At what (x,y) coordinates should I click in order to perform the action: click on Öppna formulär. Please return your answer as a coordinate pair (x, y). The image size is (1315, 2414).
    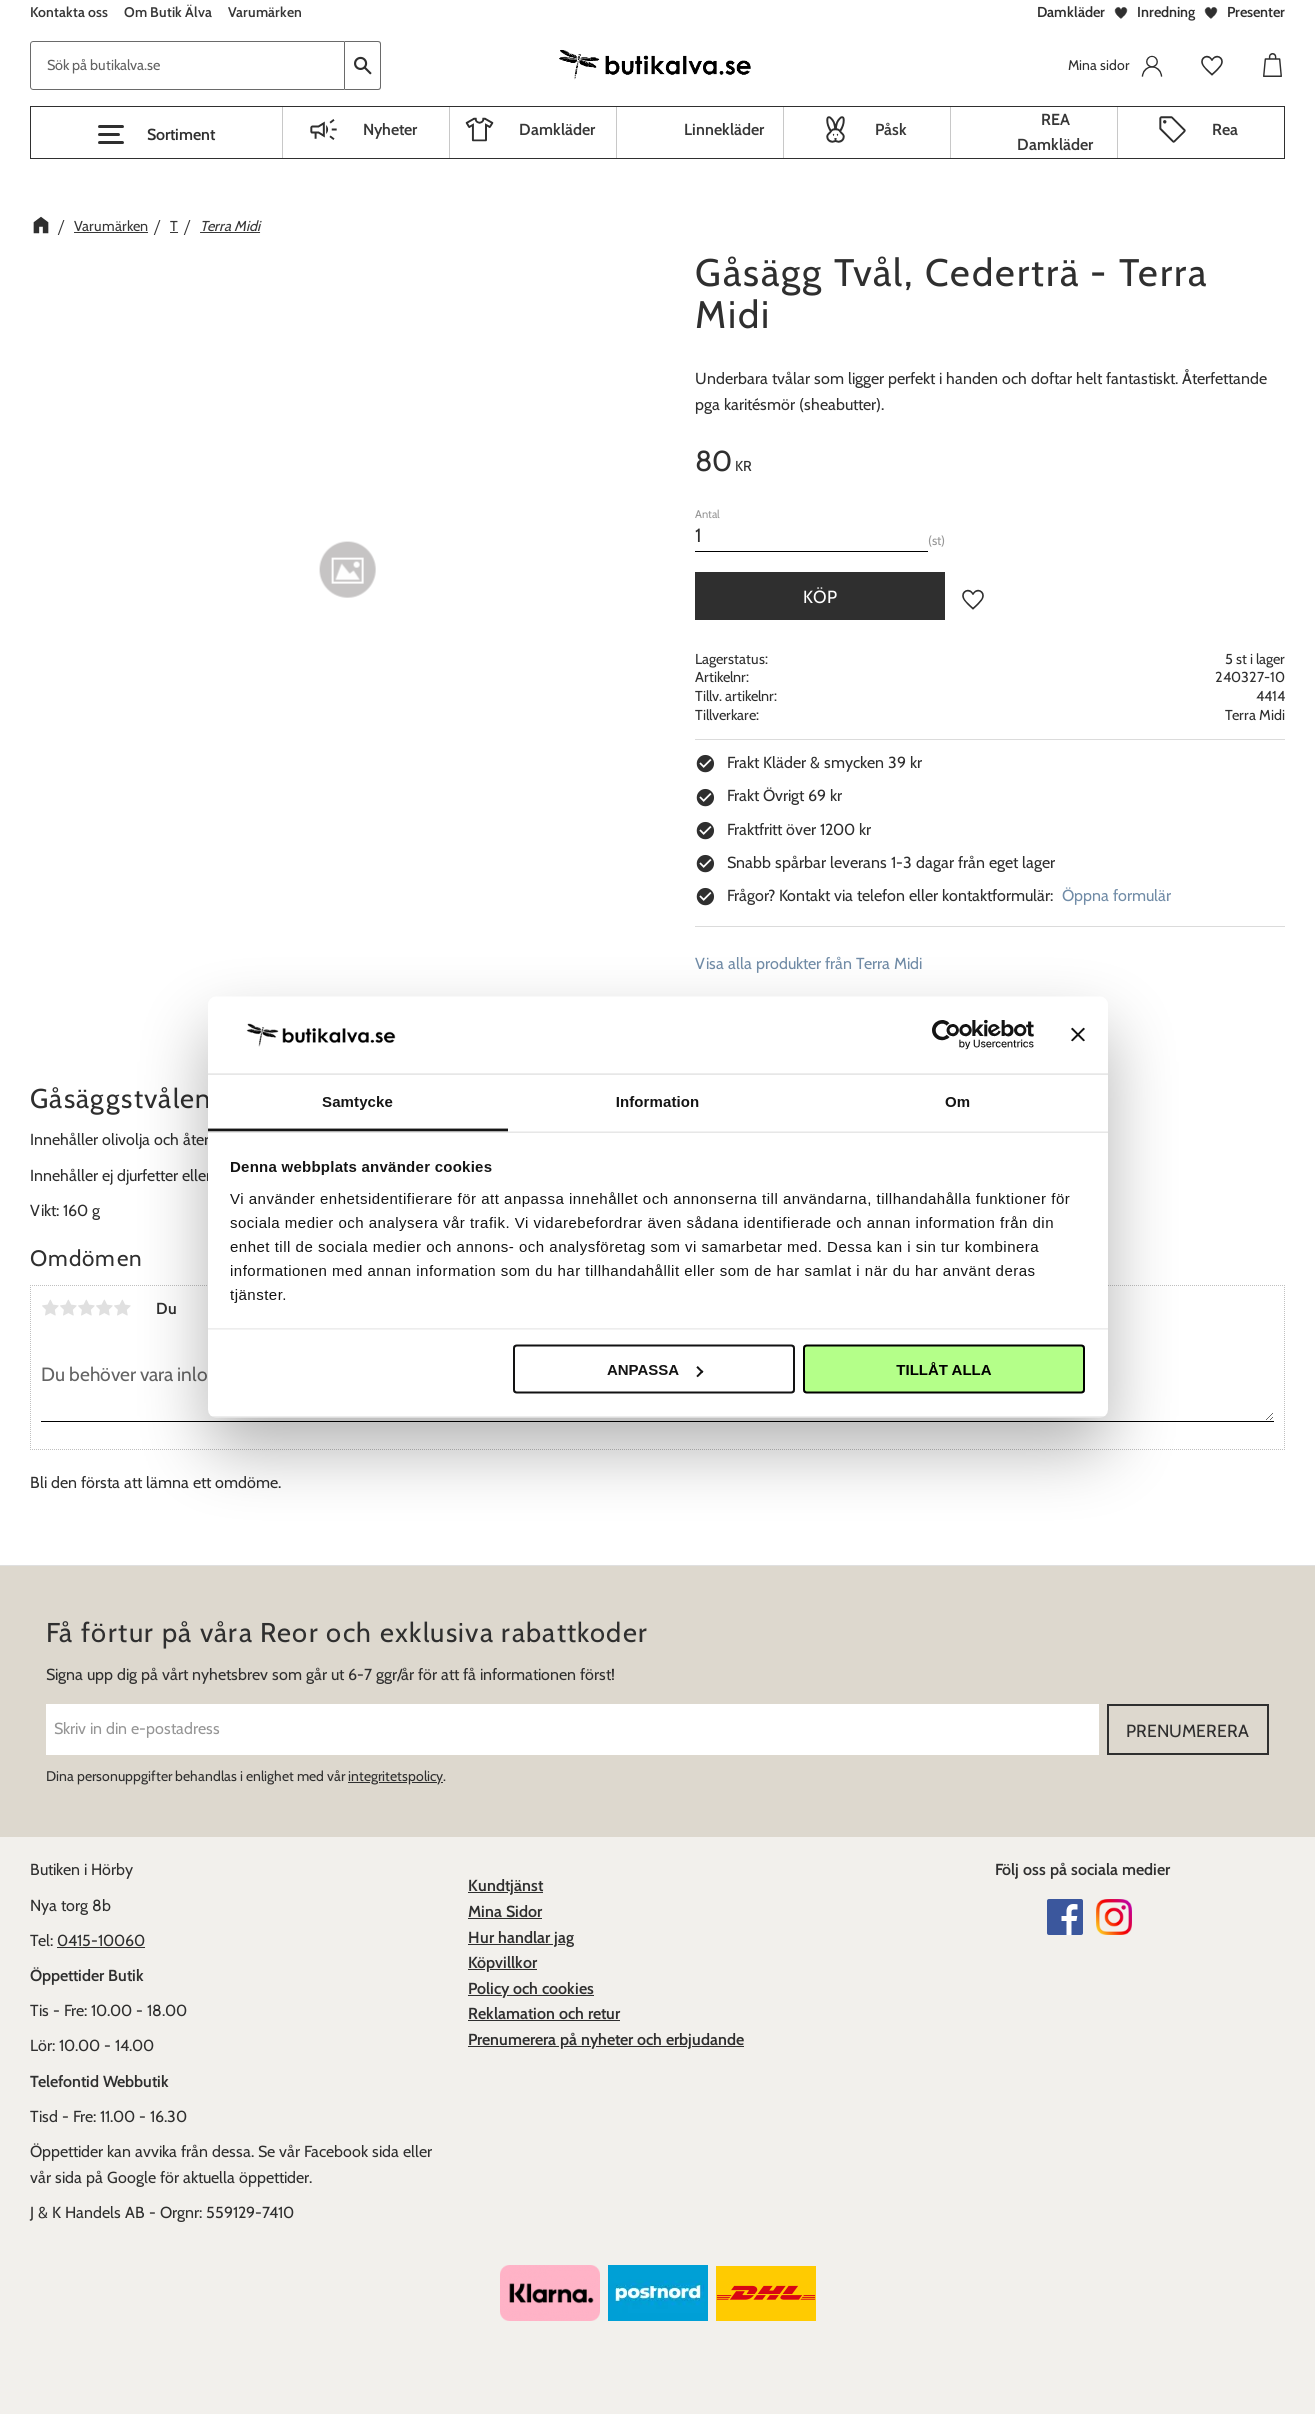
    Looking at the image, I should click on (1116, 895).